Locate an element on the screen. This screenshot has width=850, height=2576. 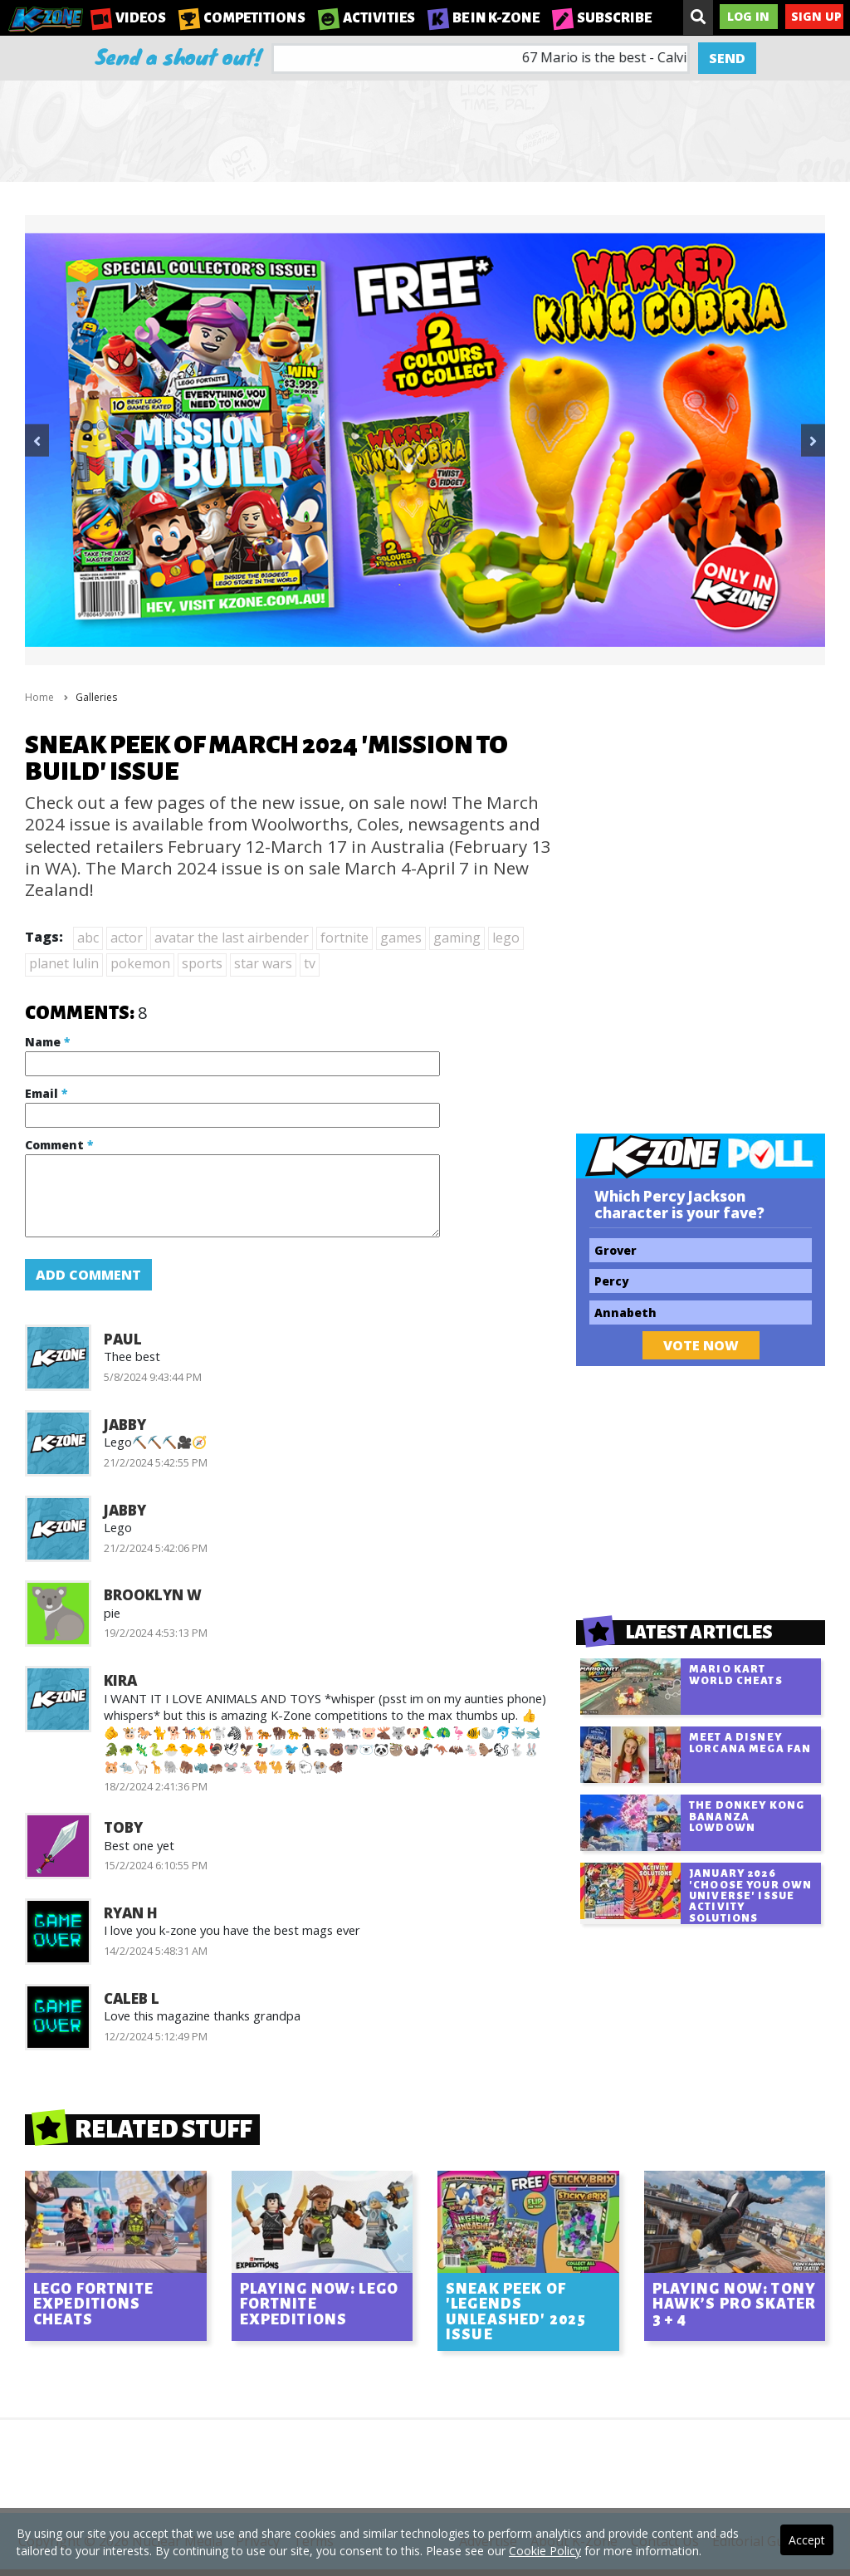
Send is located at coordinates (727, 58).